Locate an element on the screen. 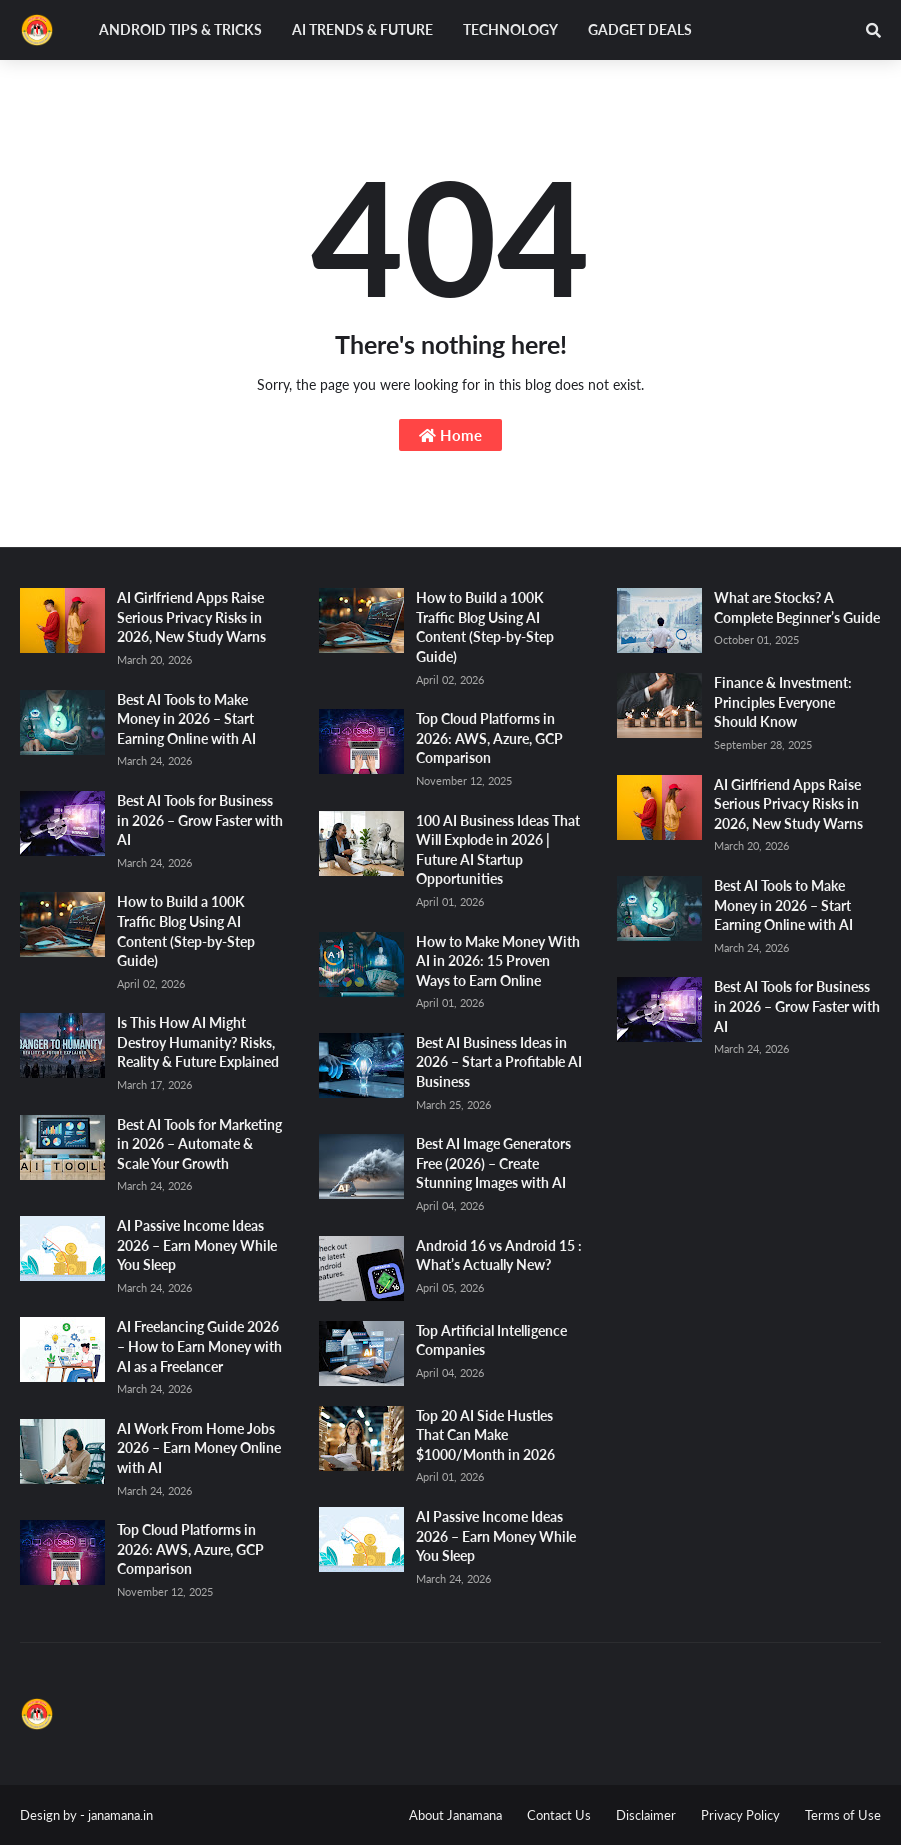 This screenshot has width=901, height=1845. Best AI Image Generators Free (2026) – Create Stunning Images with AI is located at coordinates (493, 1163).